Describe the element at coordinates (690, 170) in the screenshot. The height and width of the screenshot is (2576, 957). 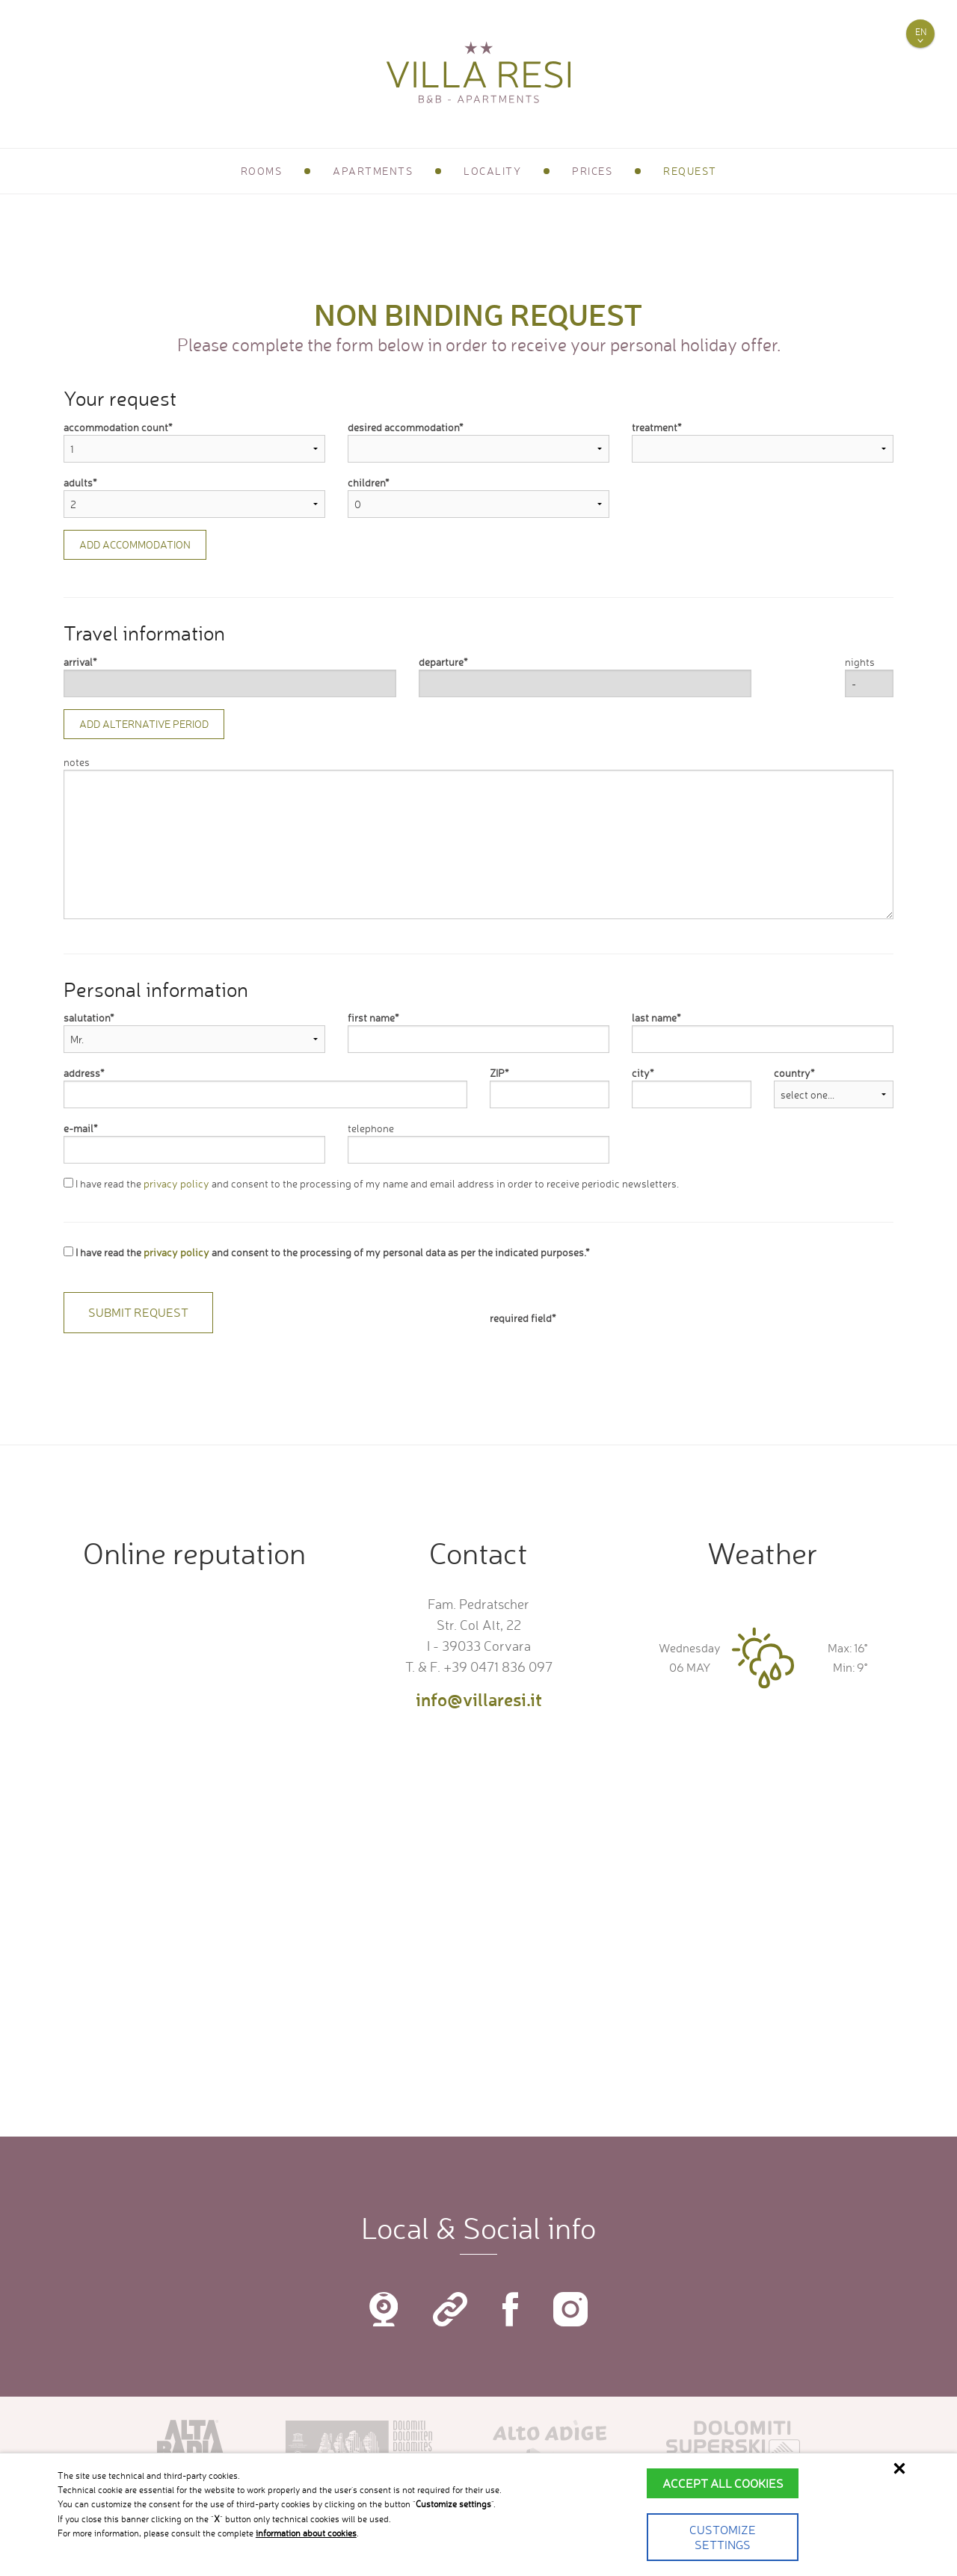
I see `Request` at that location.